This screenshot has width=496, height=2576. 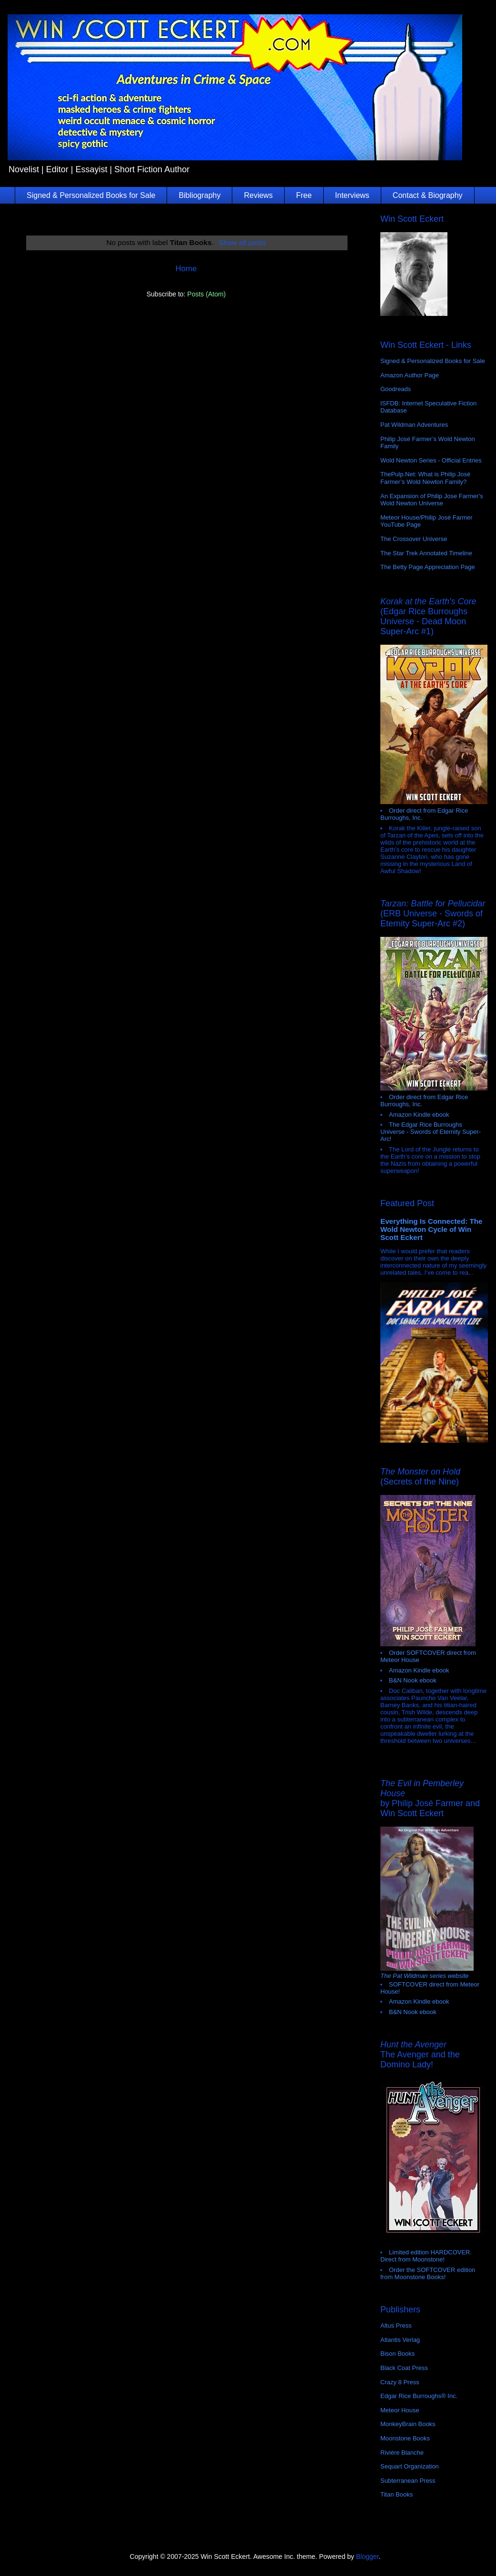 What do you see at coordinates (199, 195) in the screenshot?
I see `Bibliography` at bounding box center [199, 195].